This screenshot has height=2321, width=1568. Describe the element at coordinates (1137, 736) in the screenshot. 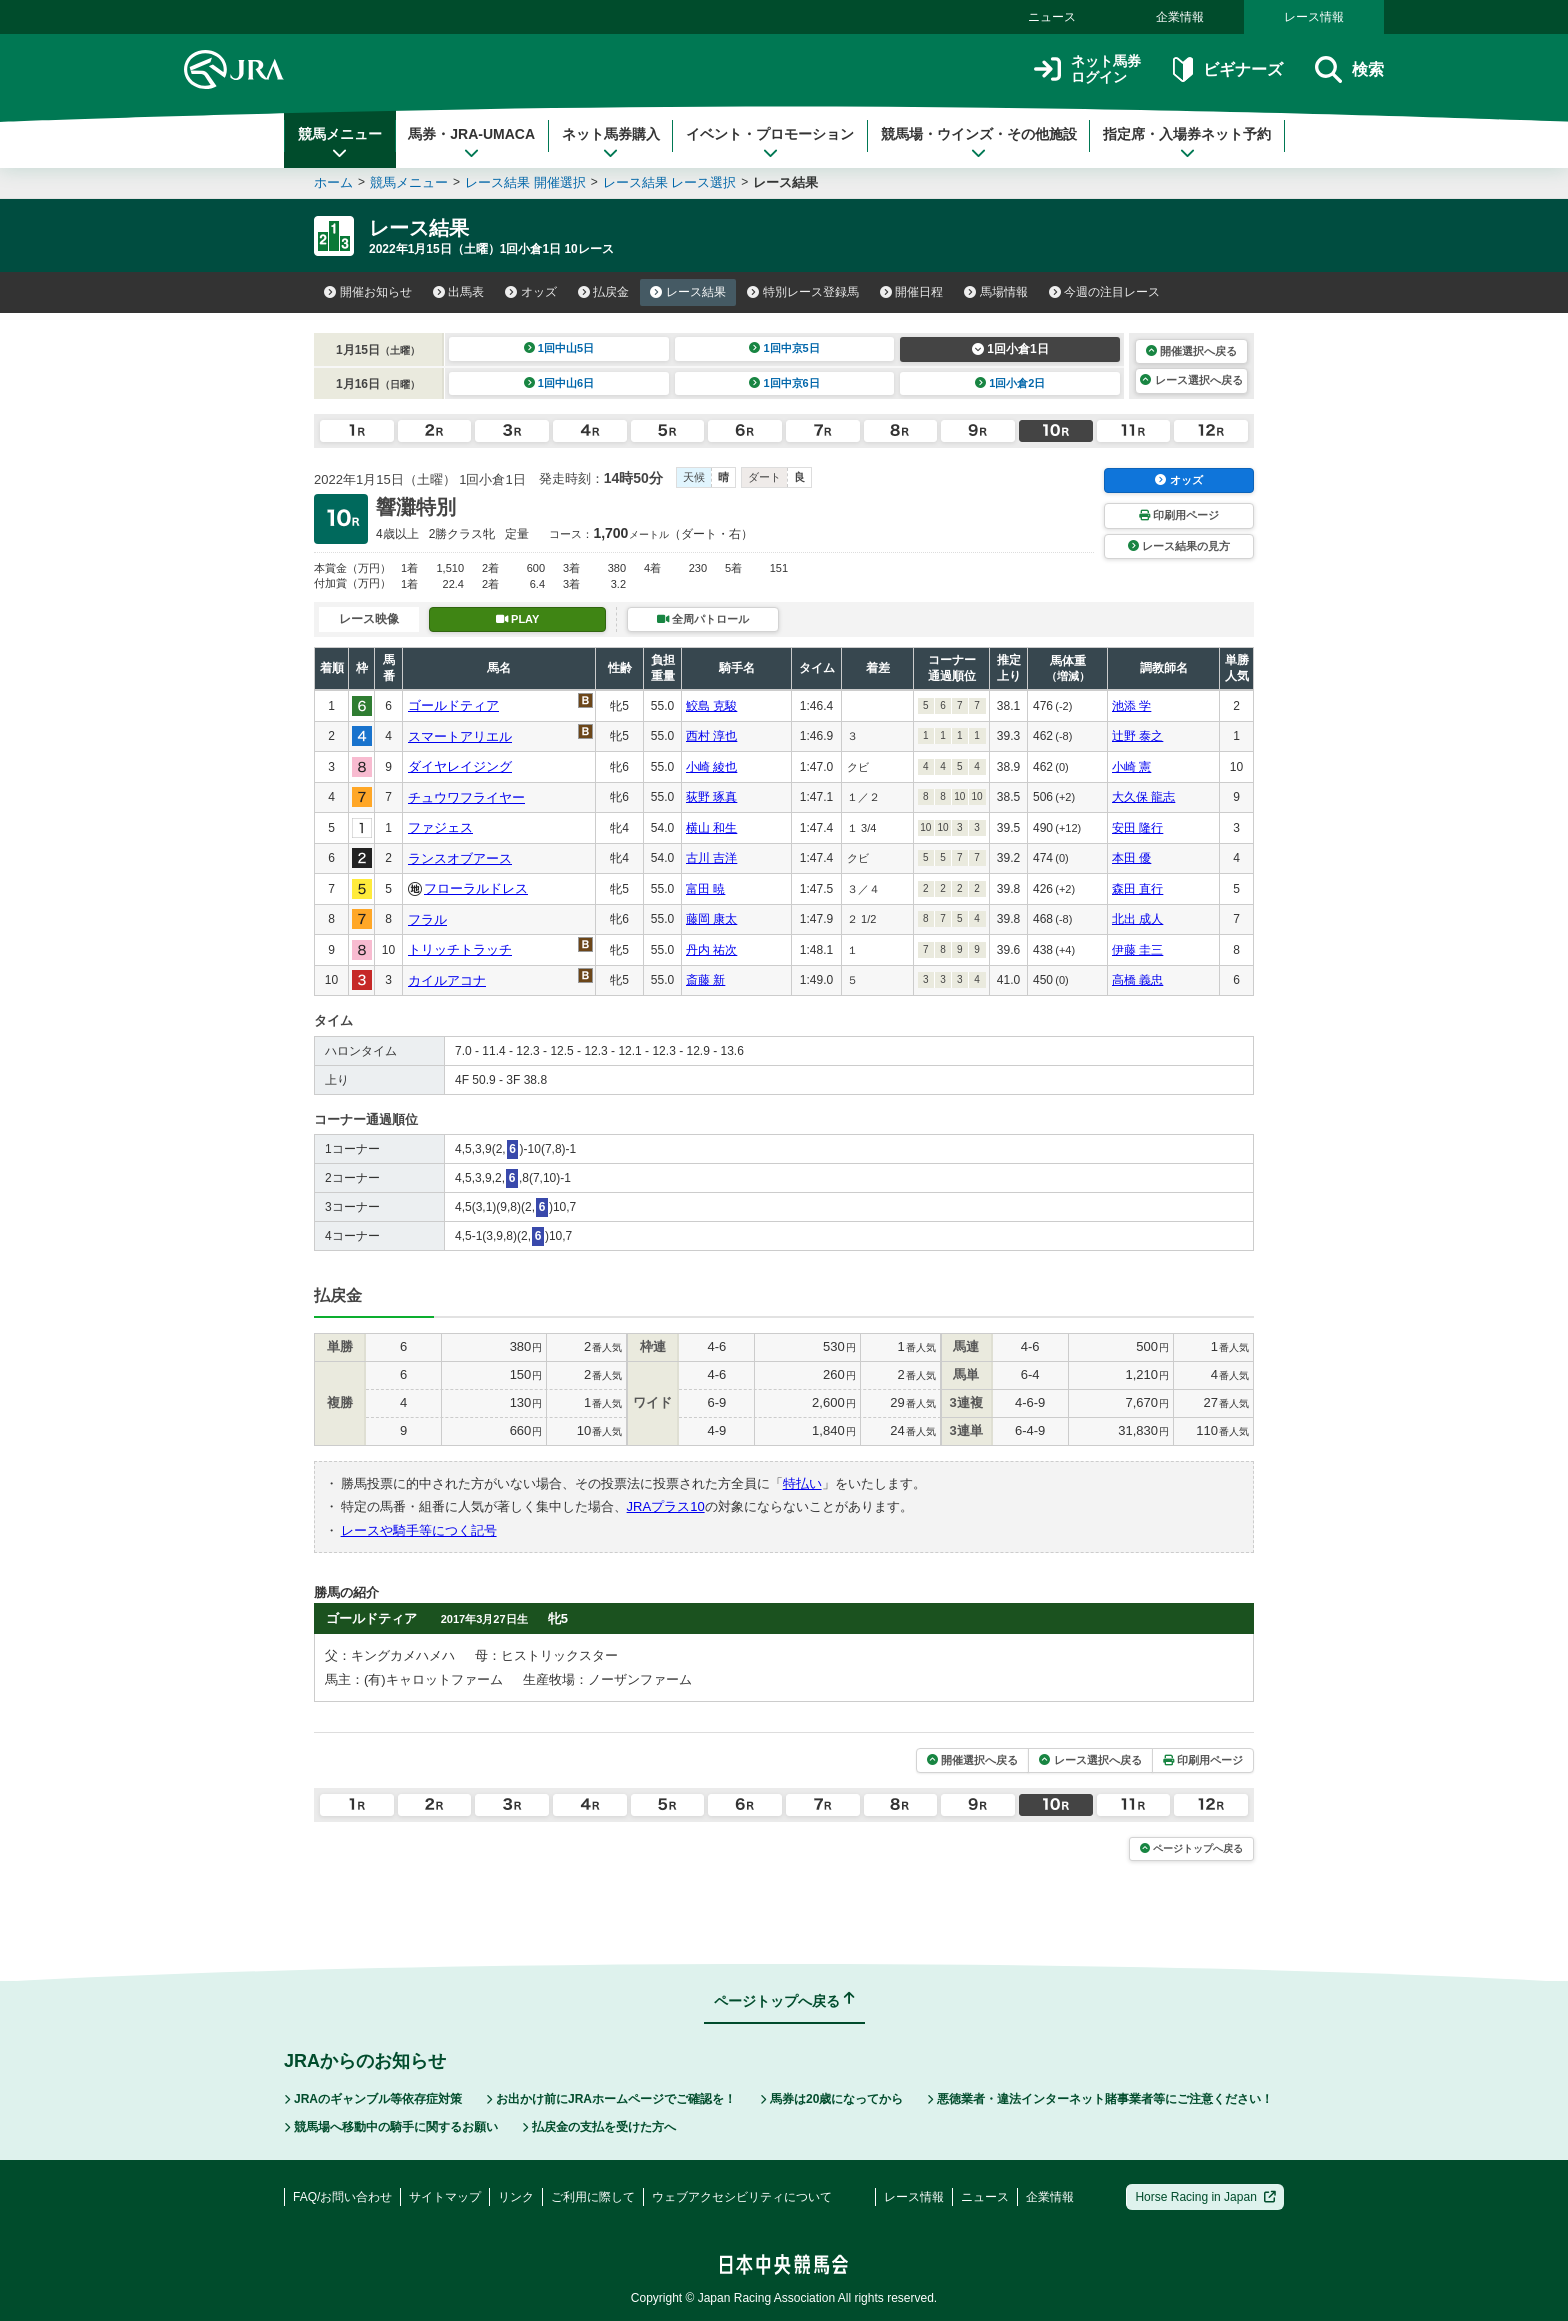

I see `辻野 泰之` at that location.